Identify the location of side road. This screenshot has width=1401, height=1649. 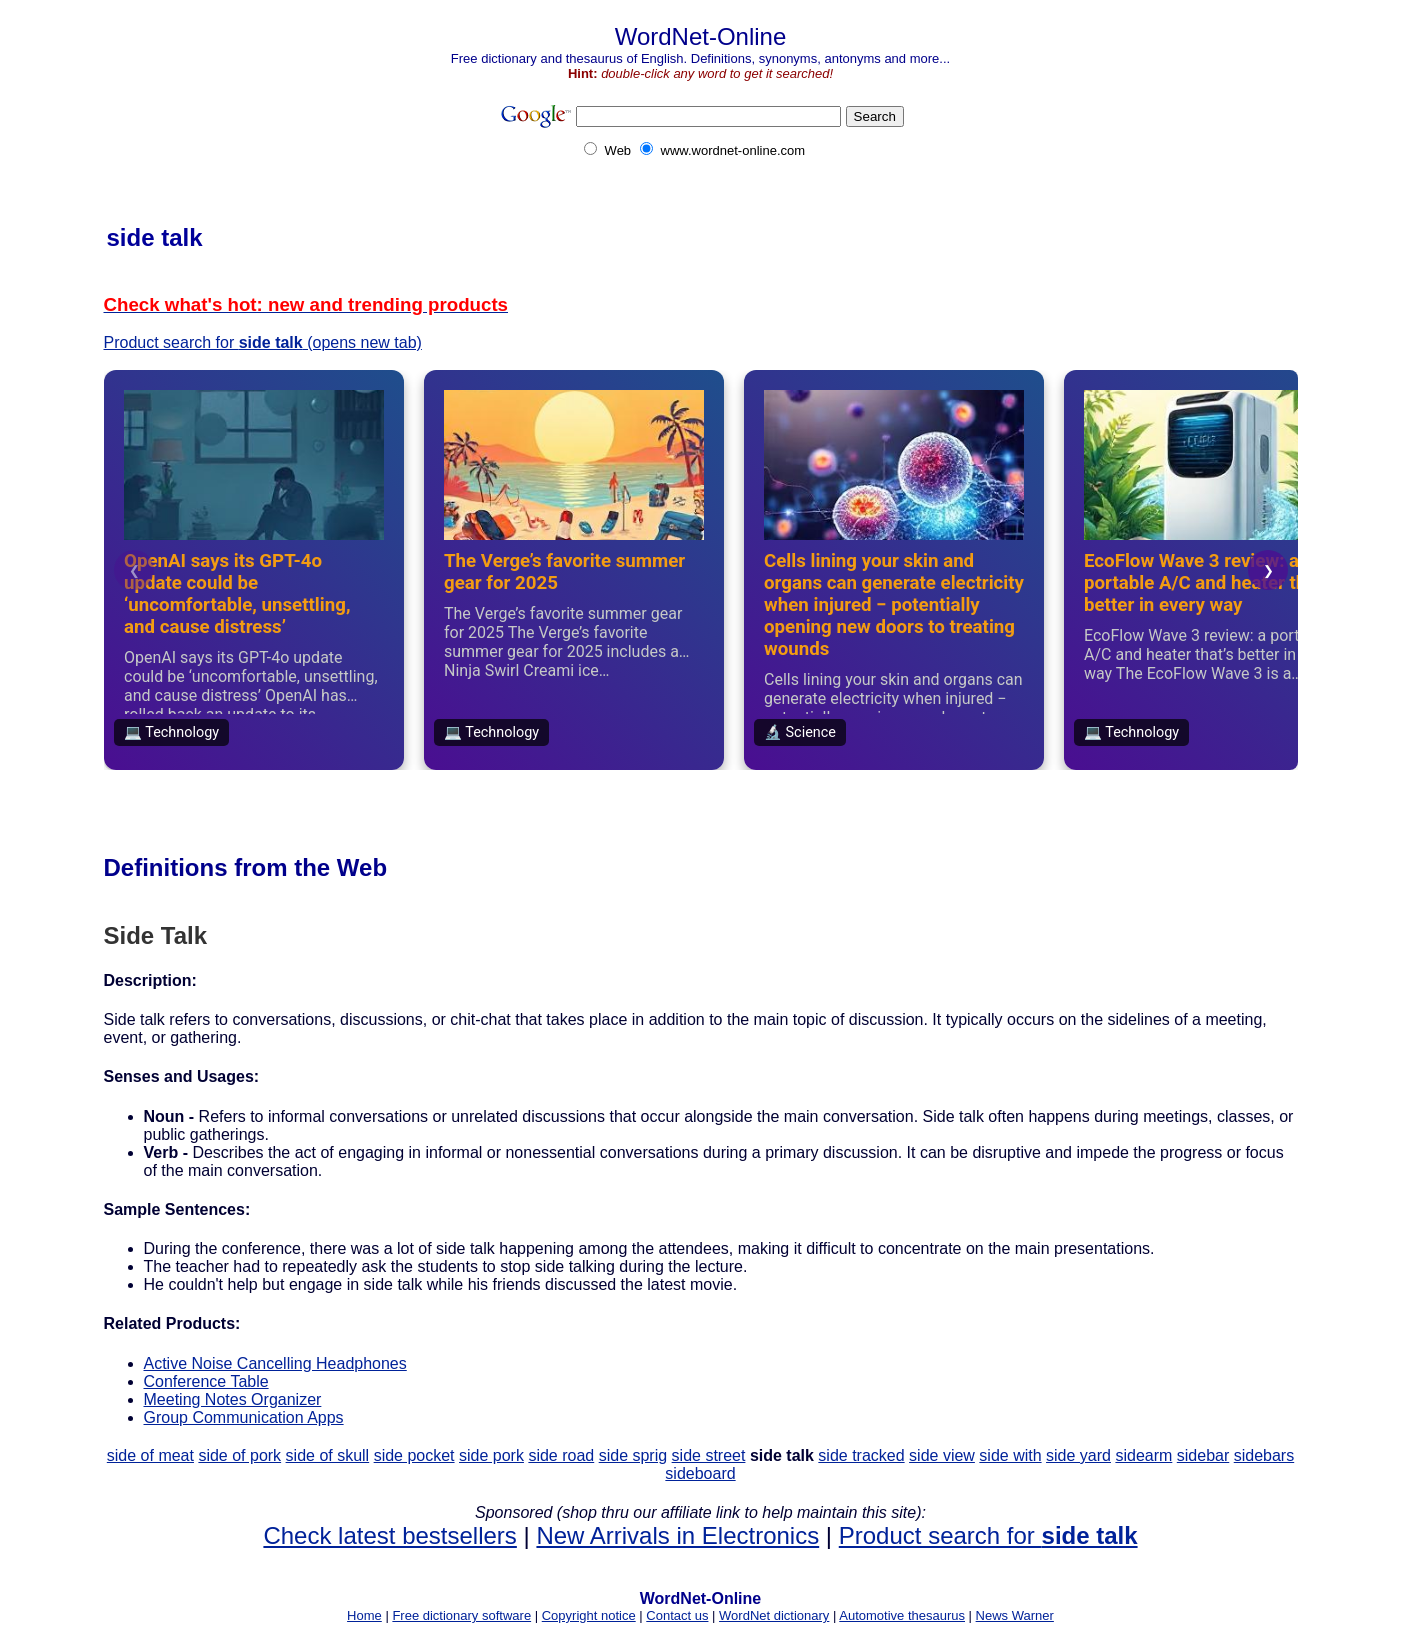
(561, 1455).